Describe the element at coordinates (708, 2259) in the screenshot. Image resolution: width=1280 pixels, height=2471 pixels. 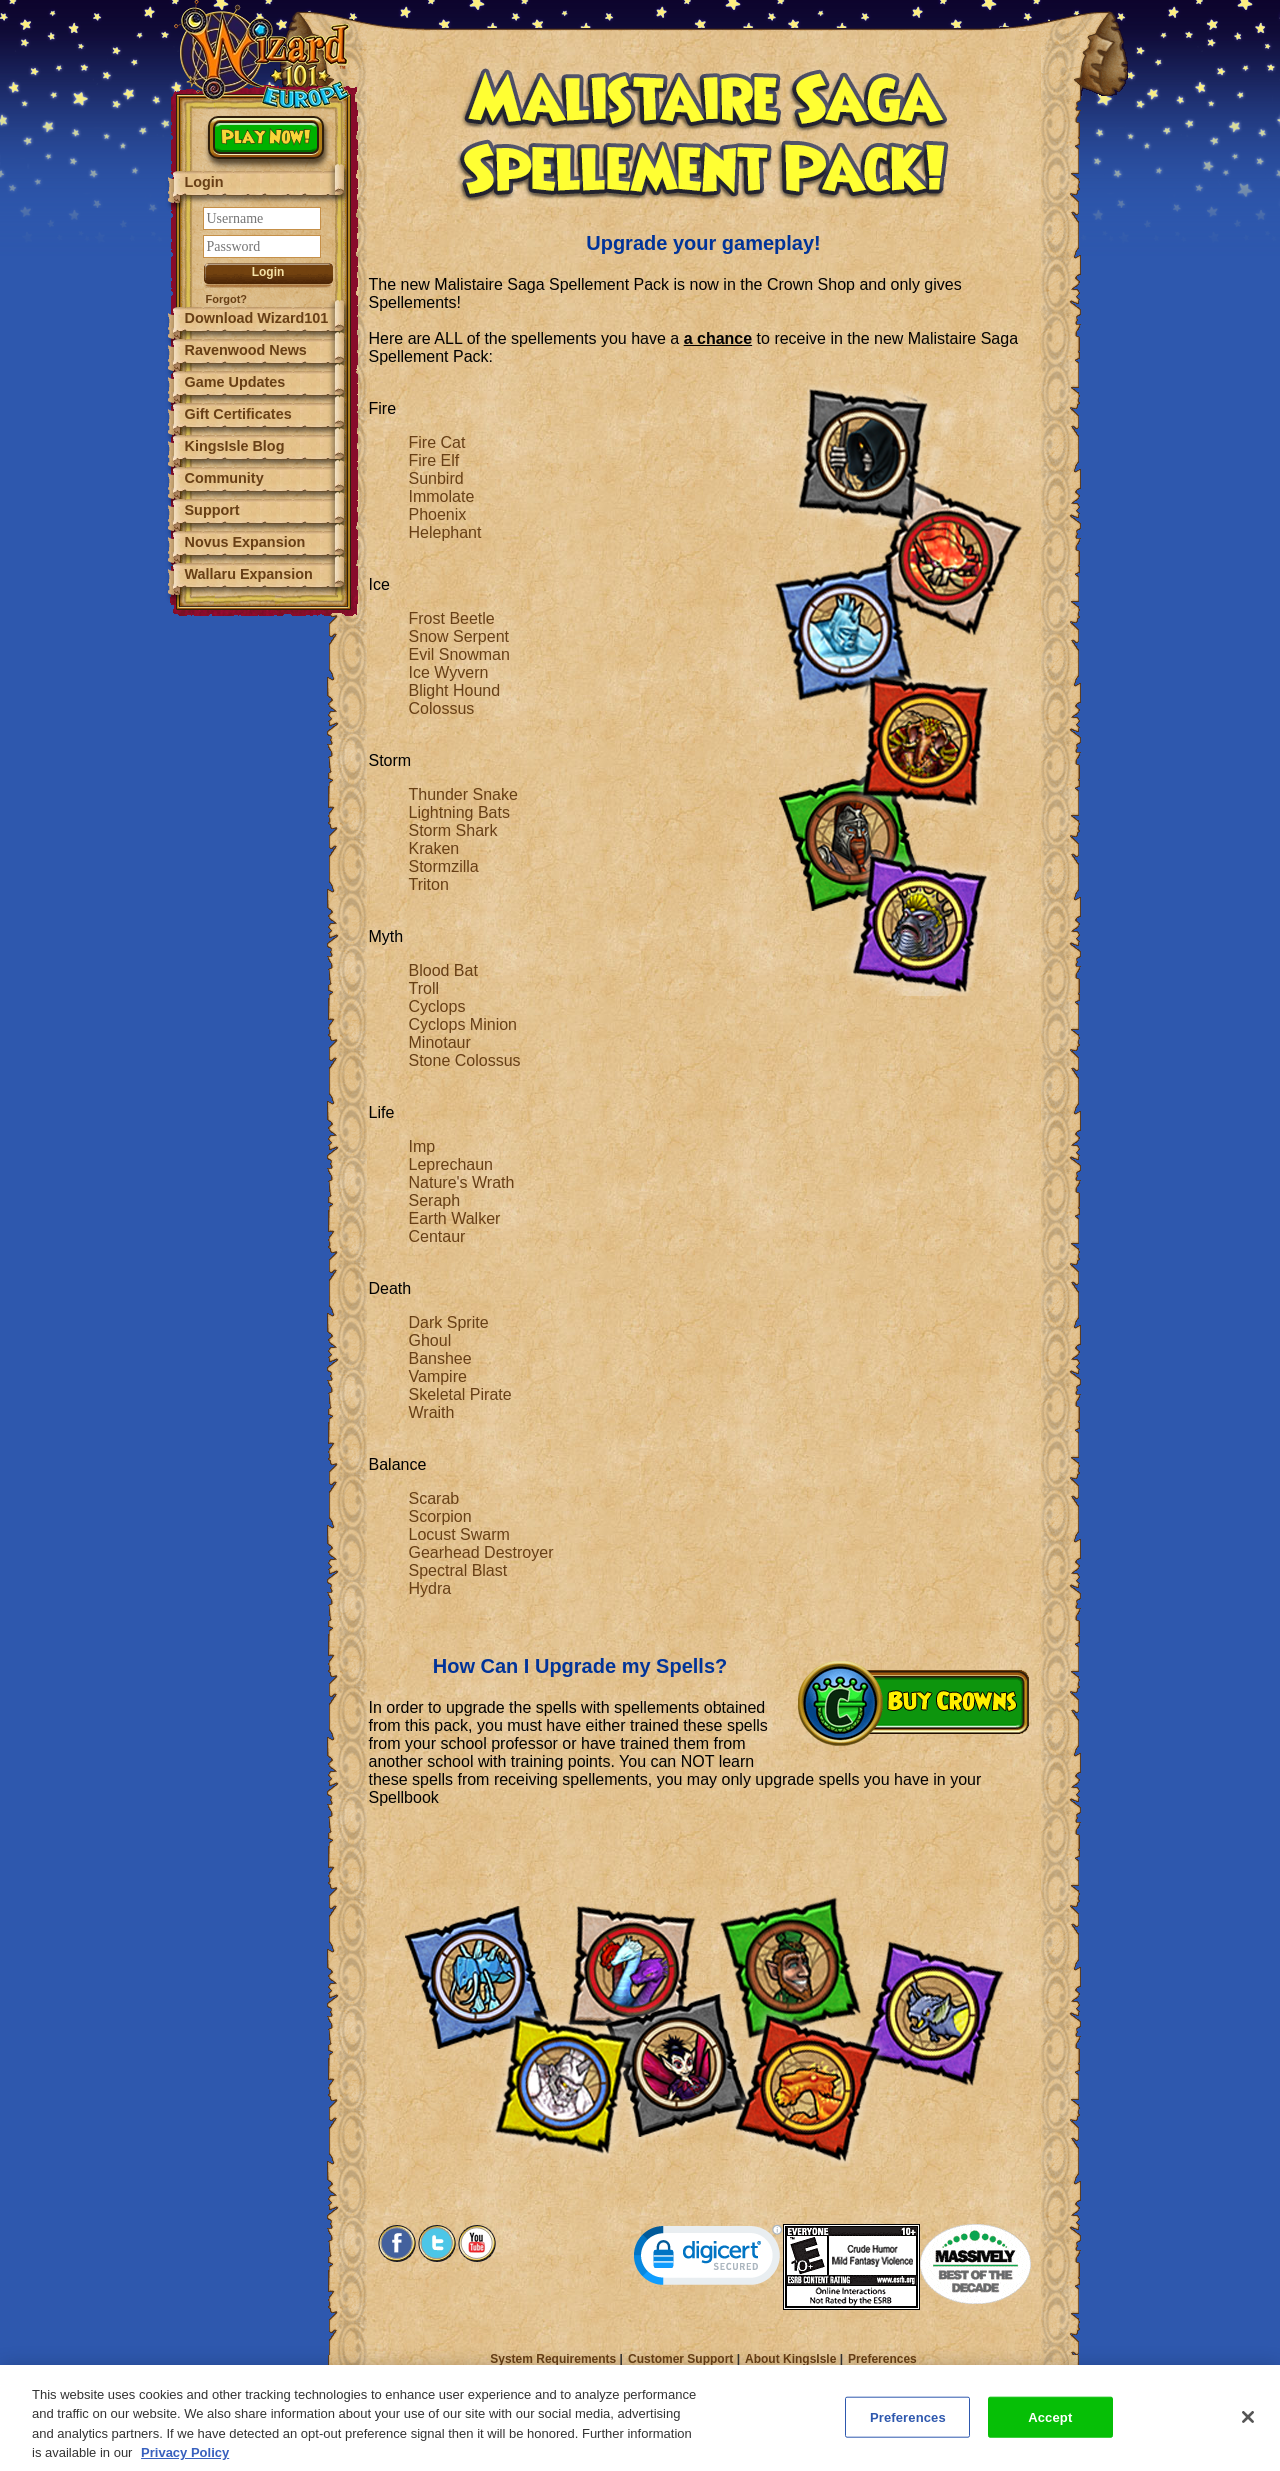
I see `[link]` at that location.